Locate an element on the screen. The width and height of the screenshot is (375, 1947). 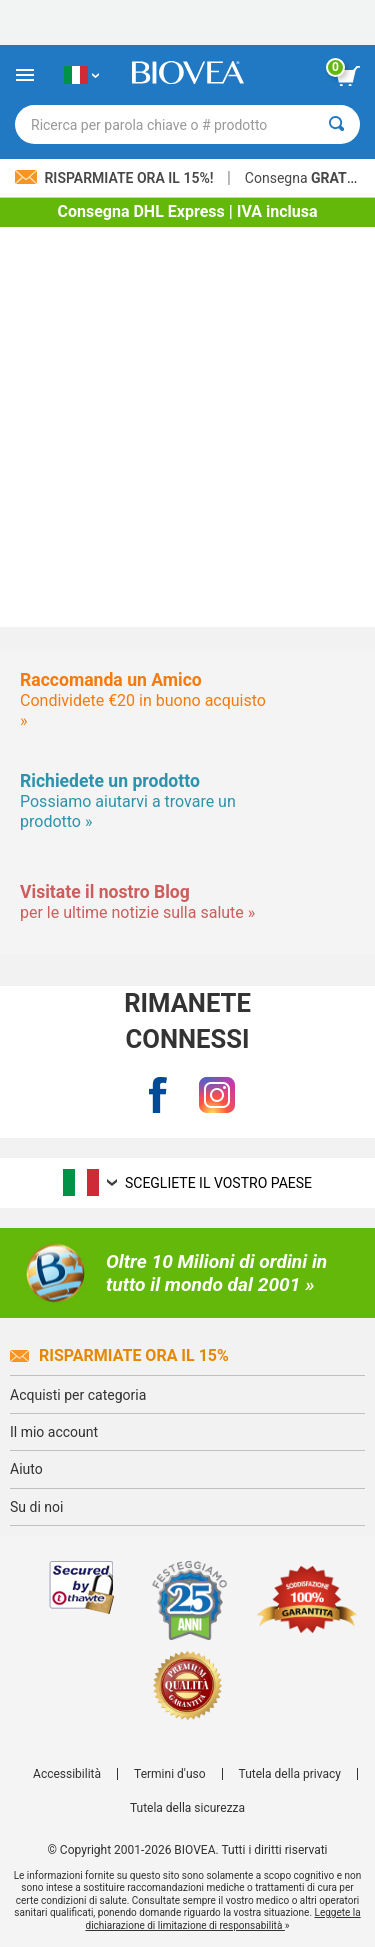
Su di noi is located at coordinates (36, 1507).